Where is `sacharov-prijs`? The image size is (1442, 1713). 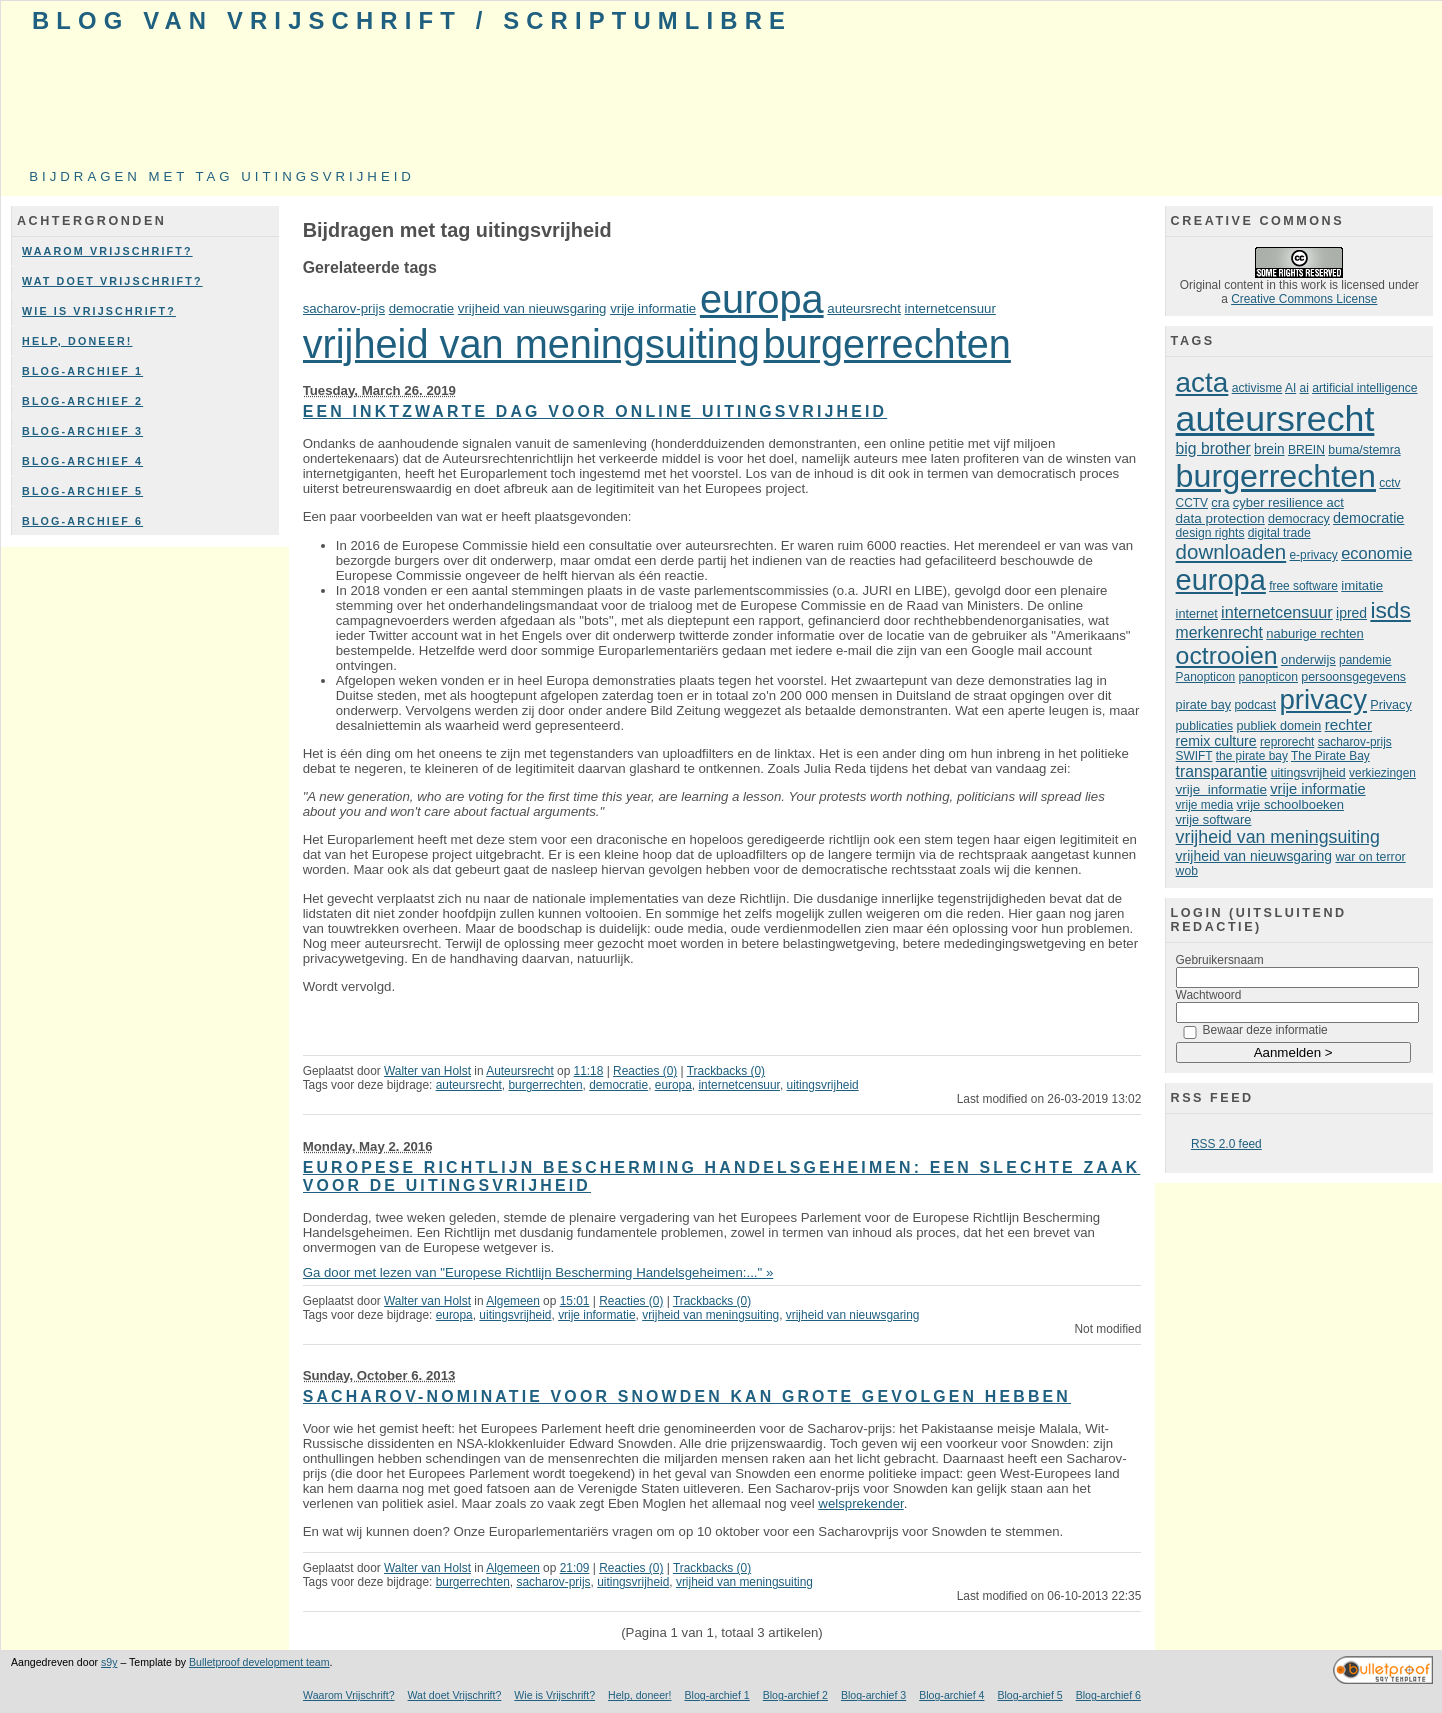
sacharov-prijs is located at coordinates (344, 308).